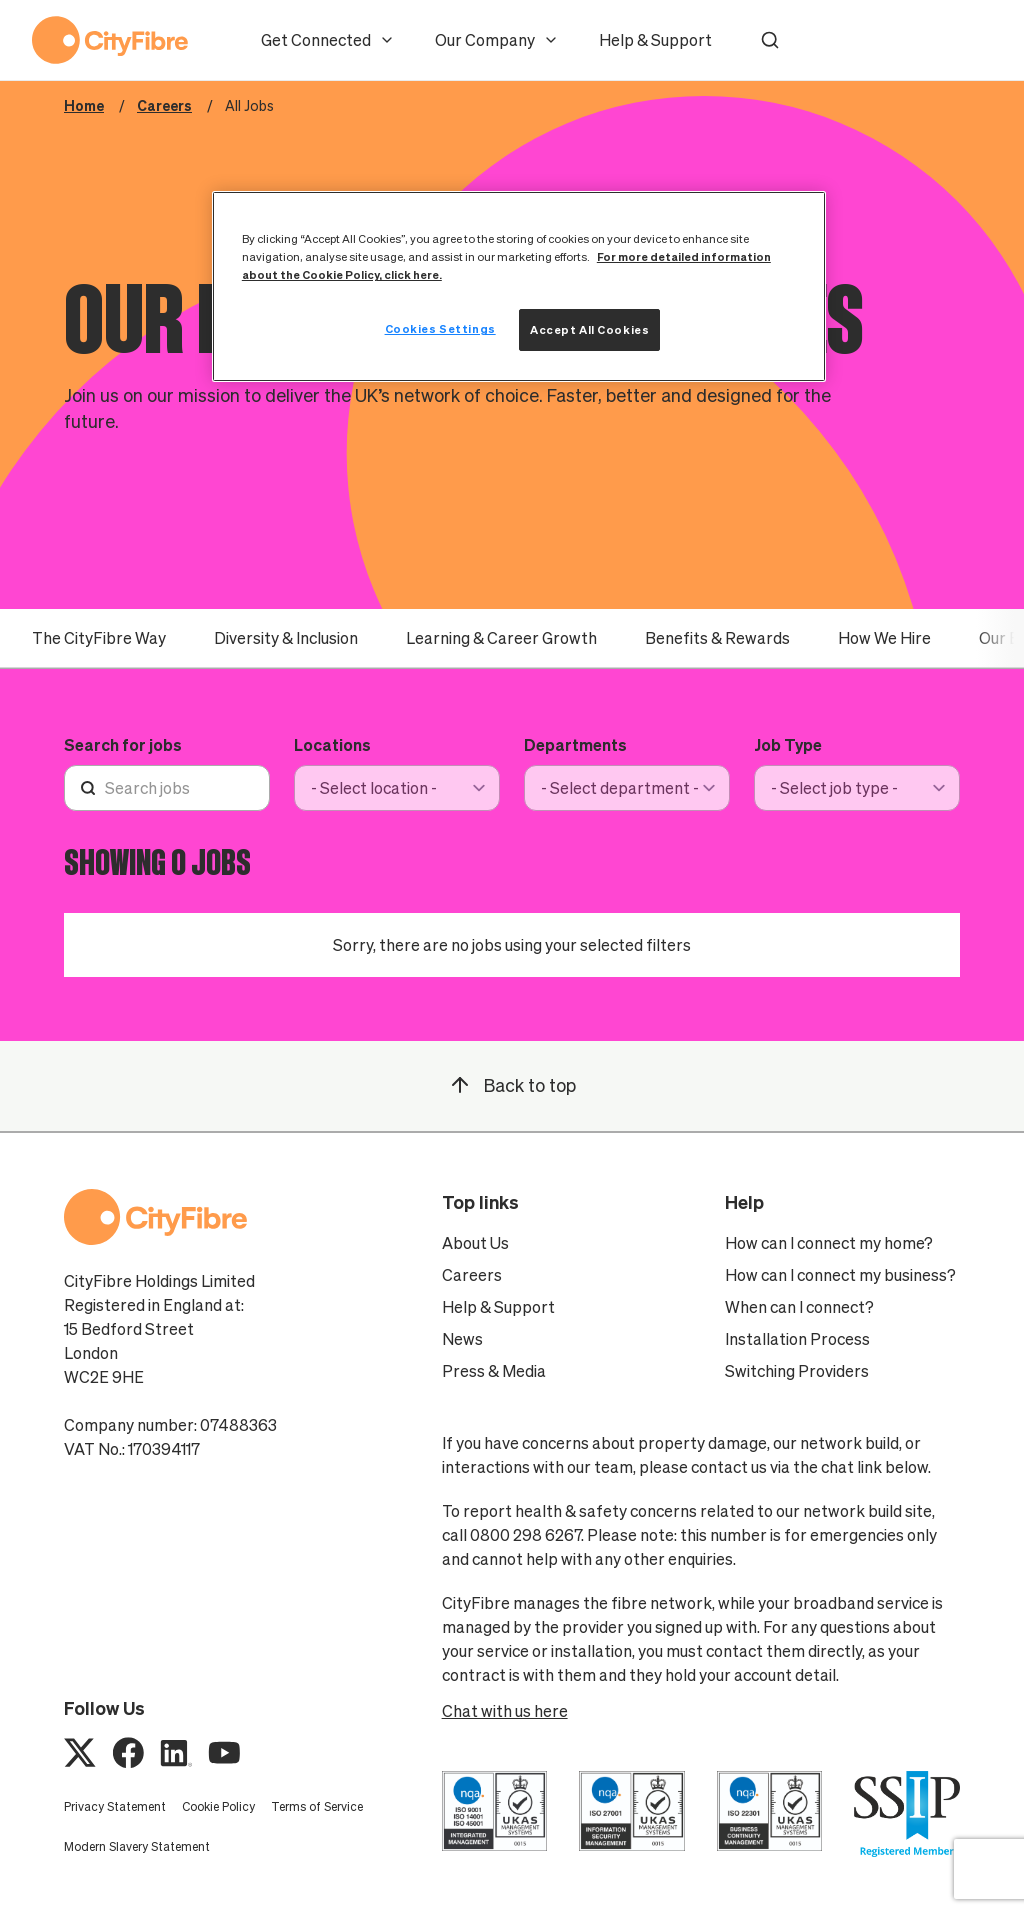  I want to click on Help & Support, so click(655, 40).